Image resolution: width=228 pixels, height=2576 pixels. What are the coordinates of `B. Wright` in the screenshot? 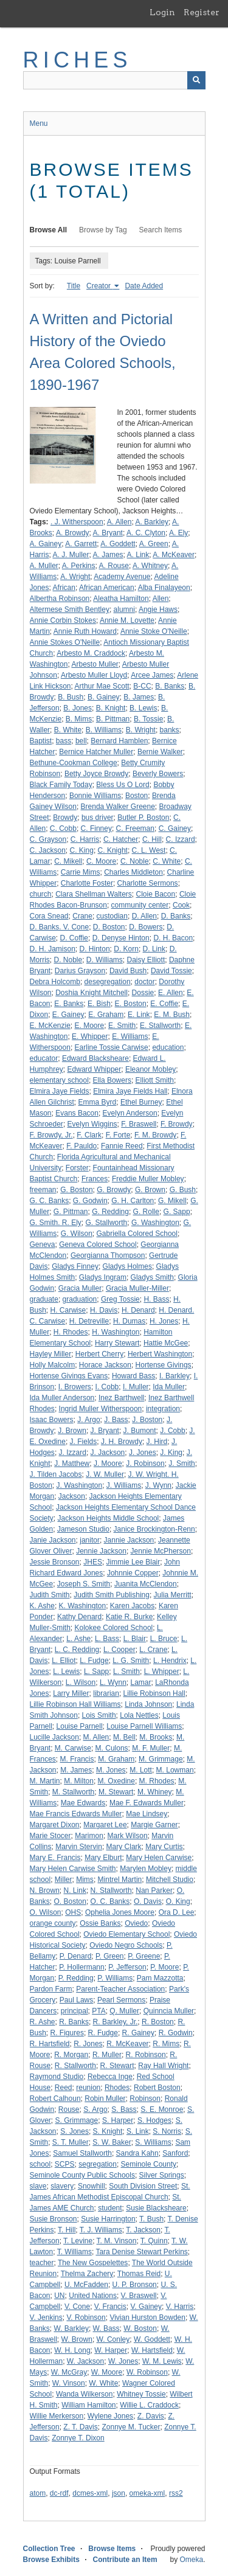 It's located at (141, 730).